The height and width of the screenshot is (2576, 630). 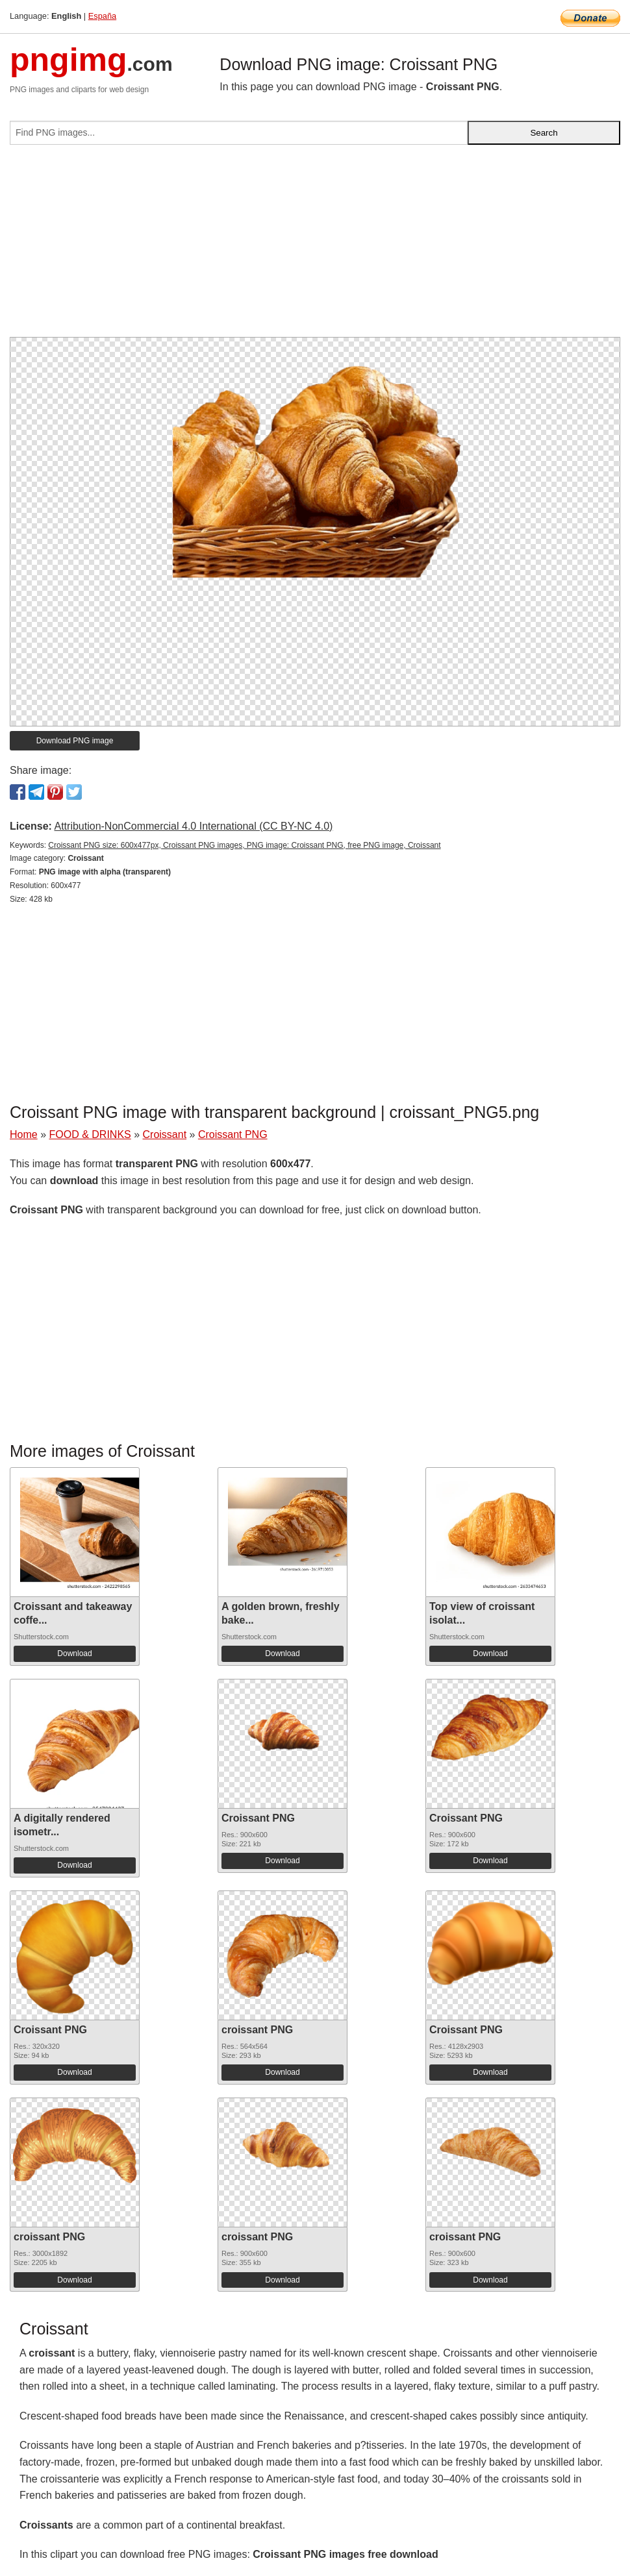 What do you see at coordinates (315, 246) in the screenshot?
I see `[Advertisement]` at bounding box center [315, 246].